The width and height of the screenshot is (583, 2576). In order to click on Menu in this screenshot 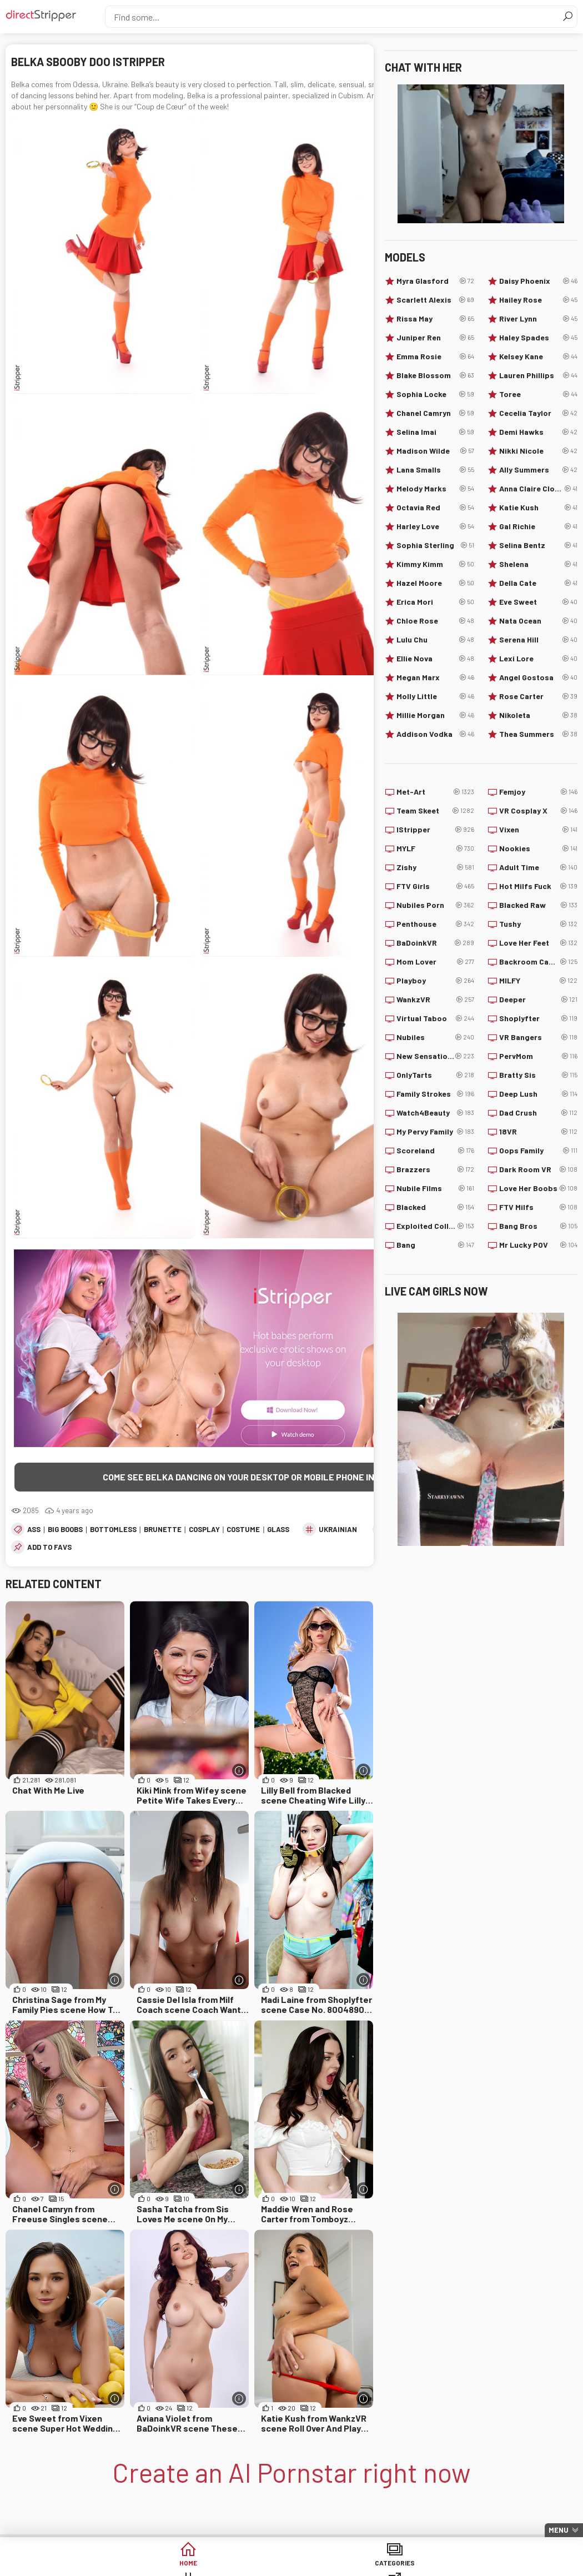, I will do `click(559, 2529)`.